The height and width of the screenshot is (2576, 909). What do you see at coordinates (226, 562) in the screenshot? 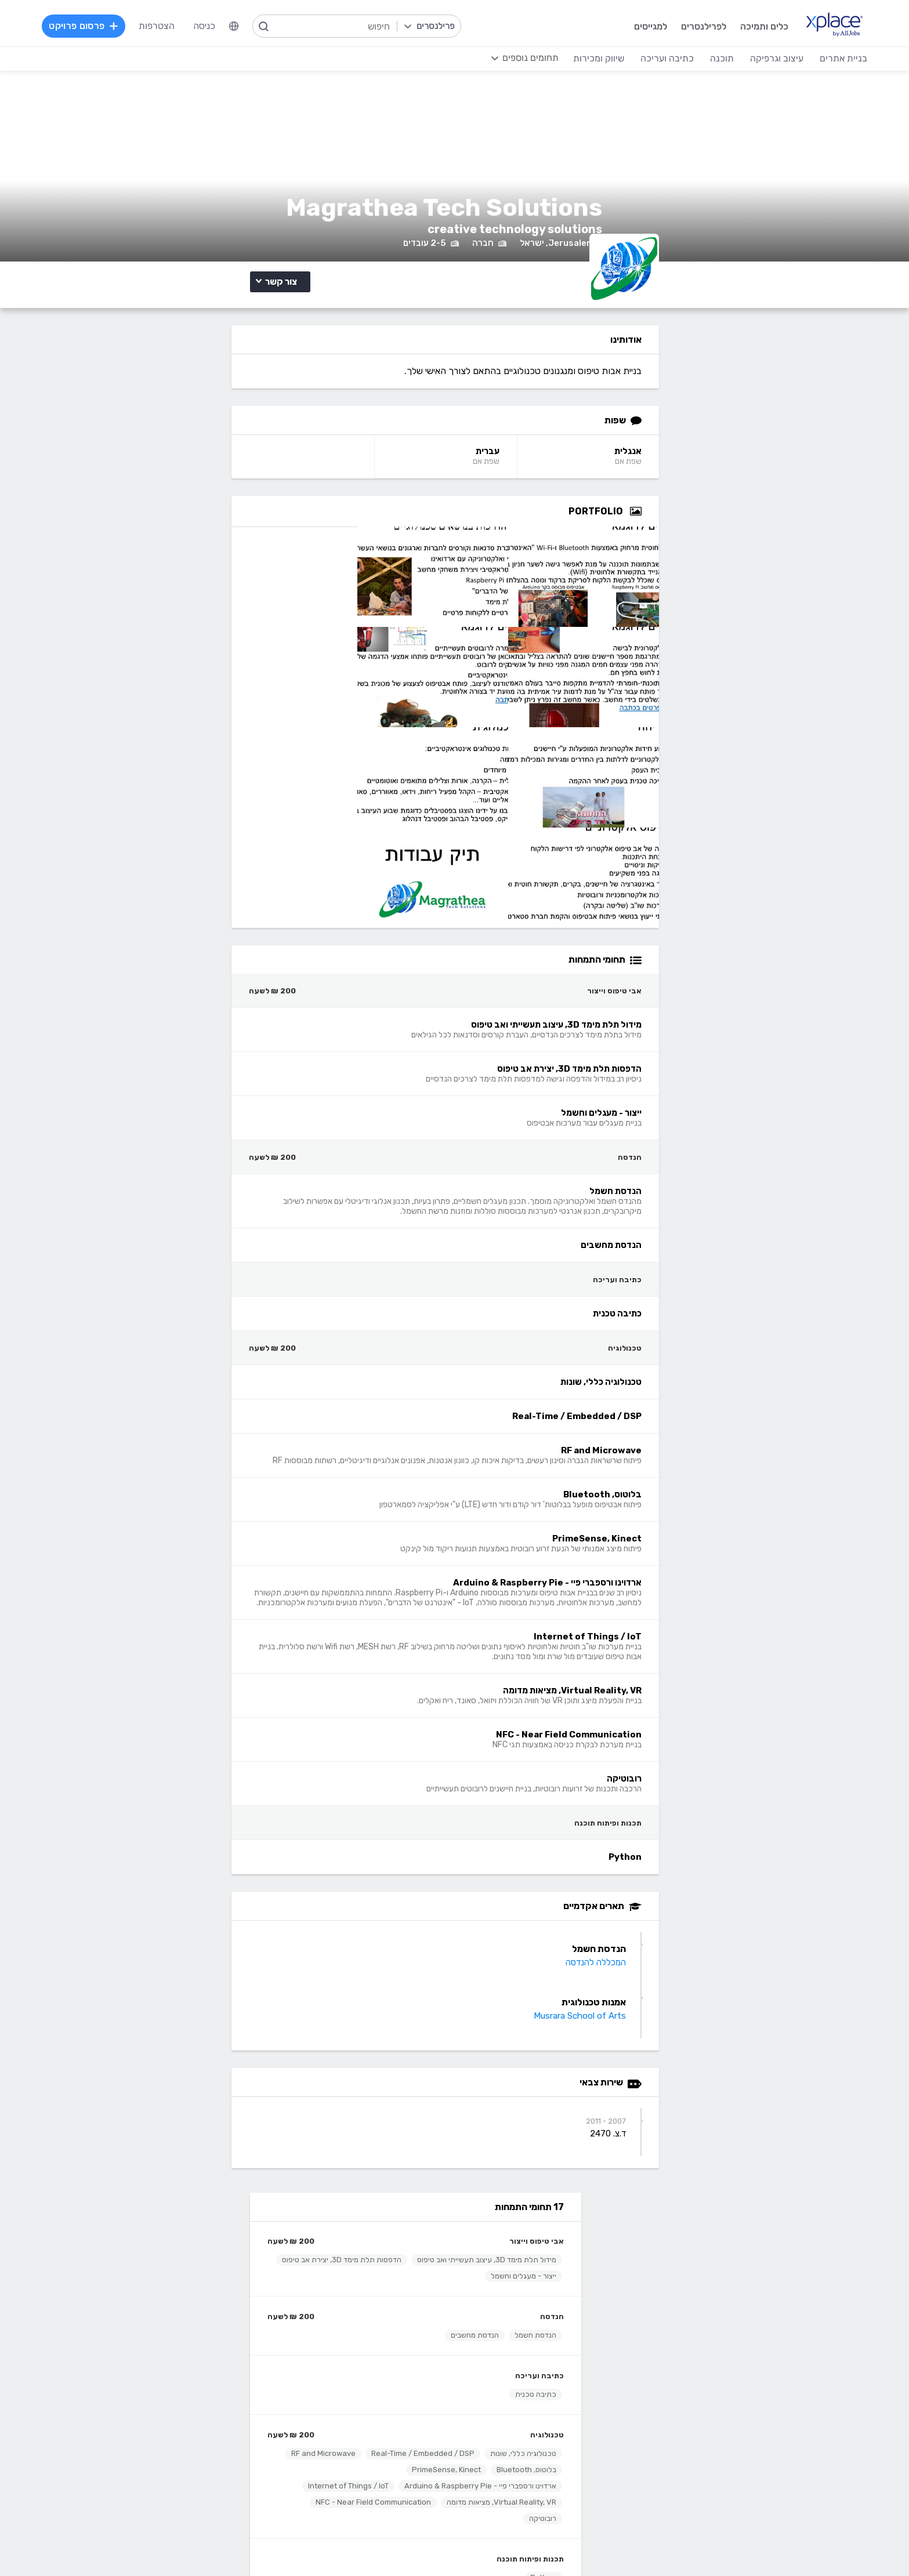
I see `הנדסת מחשבים` at bounding box center [226, 562].